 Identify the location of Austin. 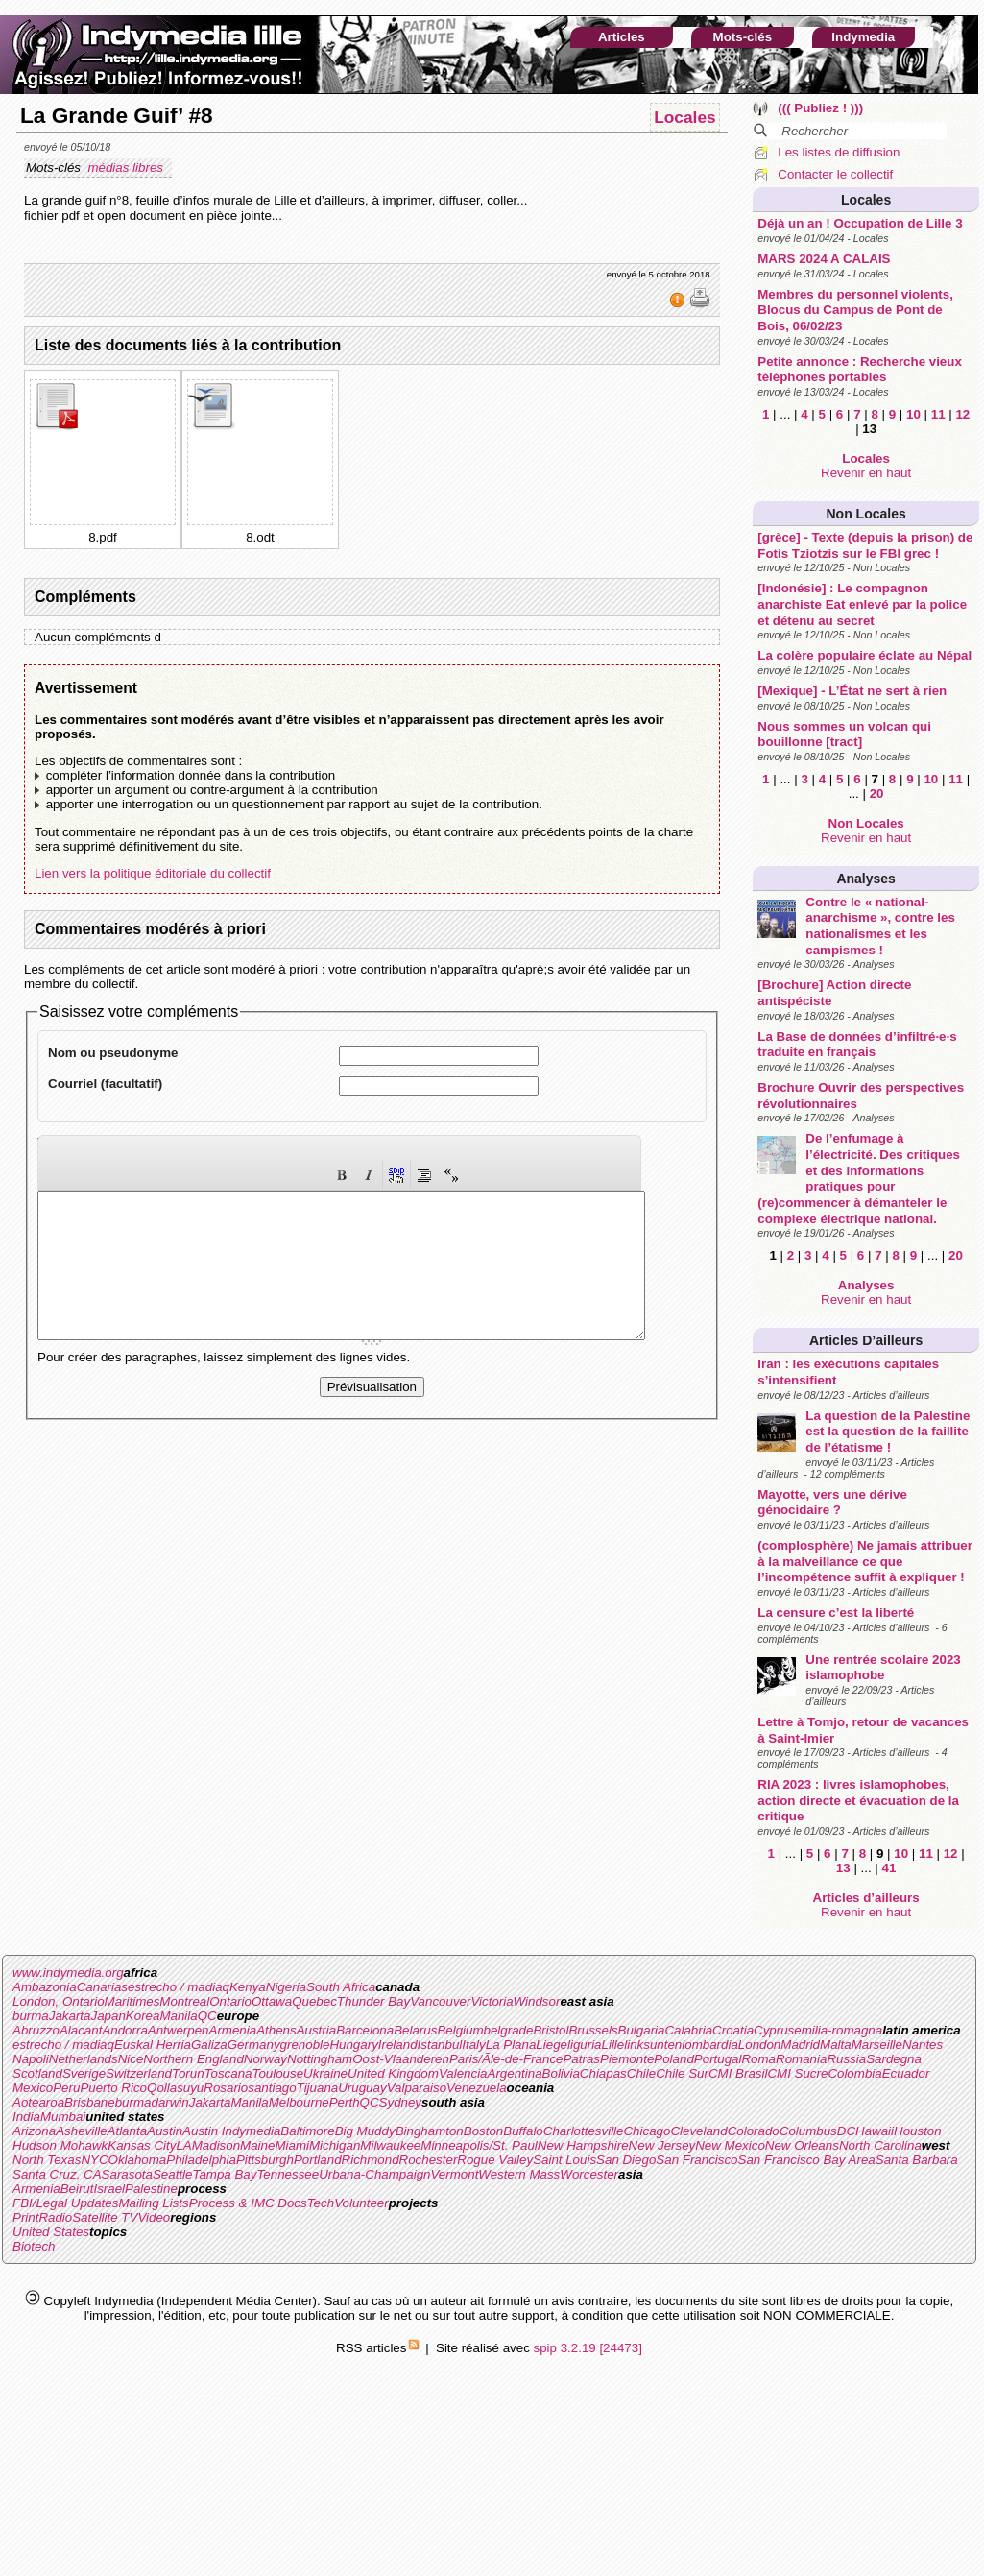
(164, 2131).